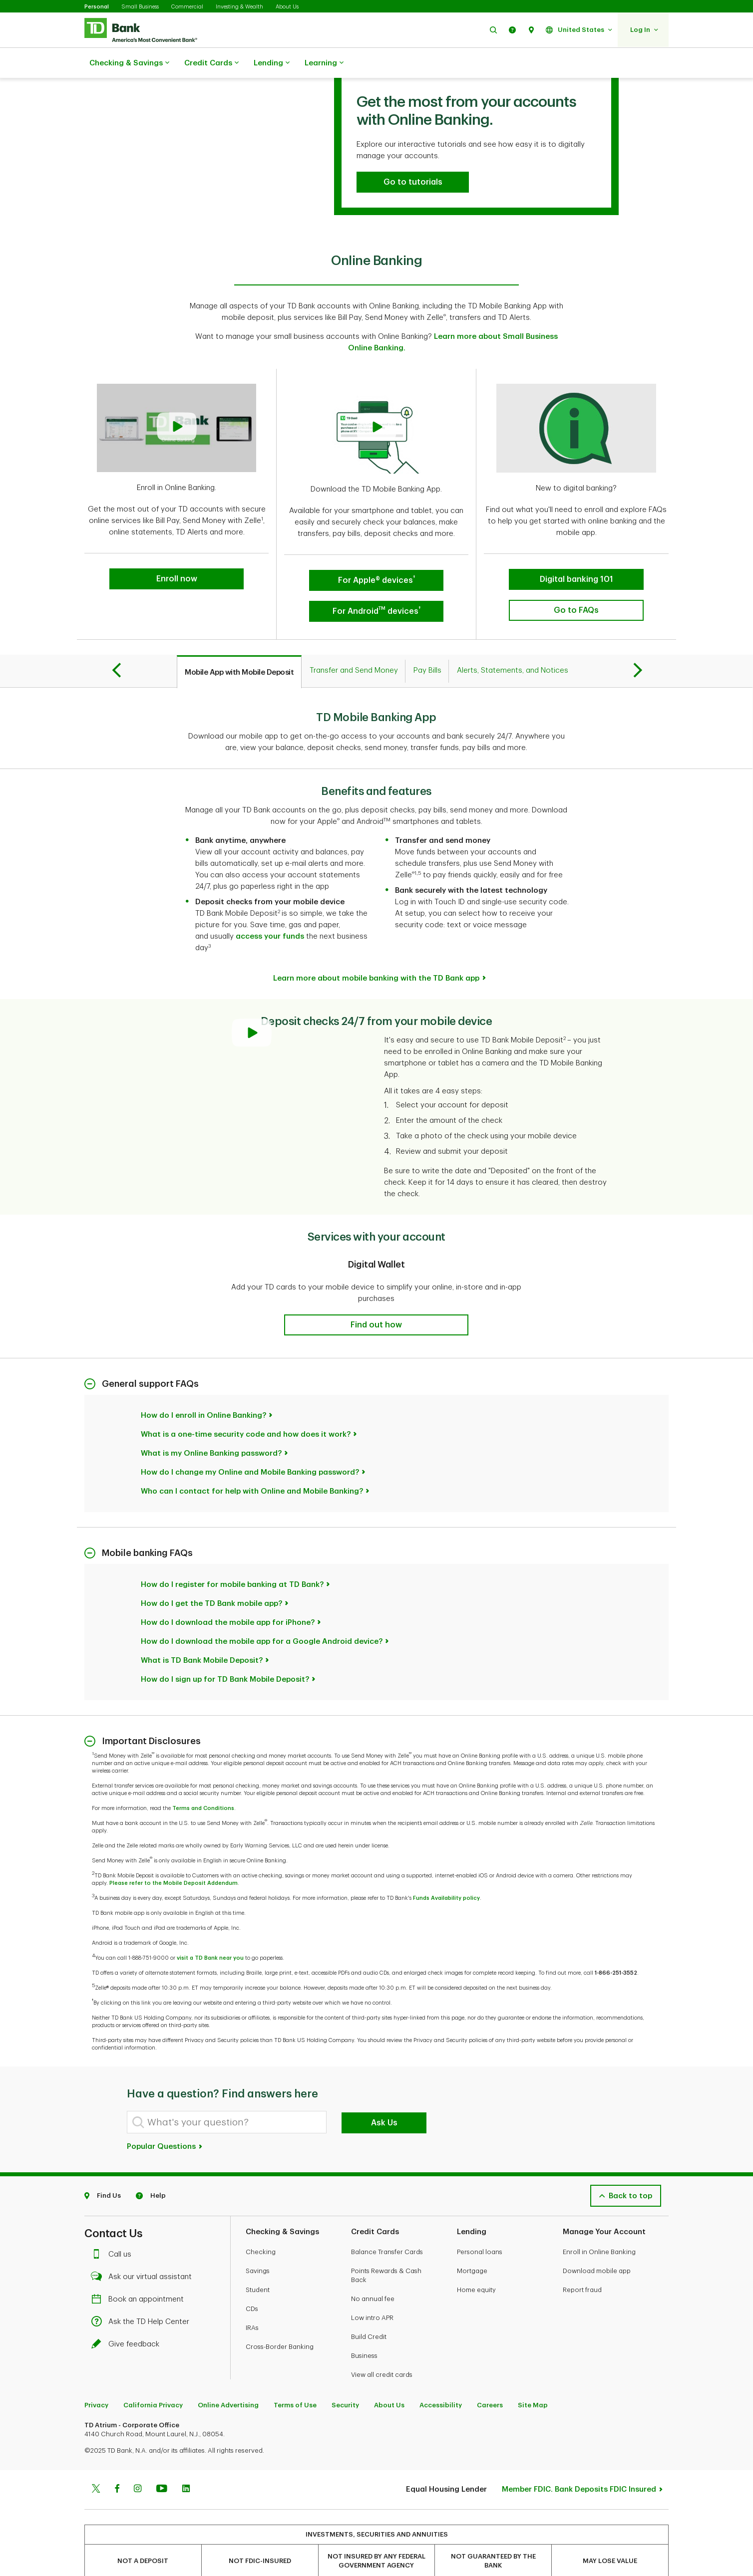 Image resolution: width=753 pixels, height=2576 pixels. What do you see at coordinates (127, 2319) in the screenshot?
I see `Give feedback` at bounding box center [127, 2319].